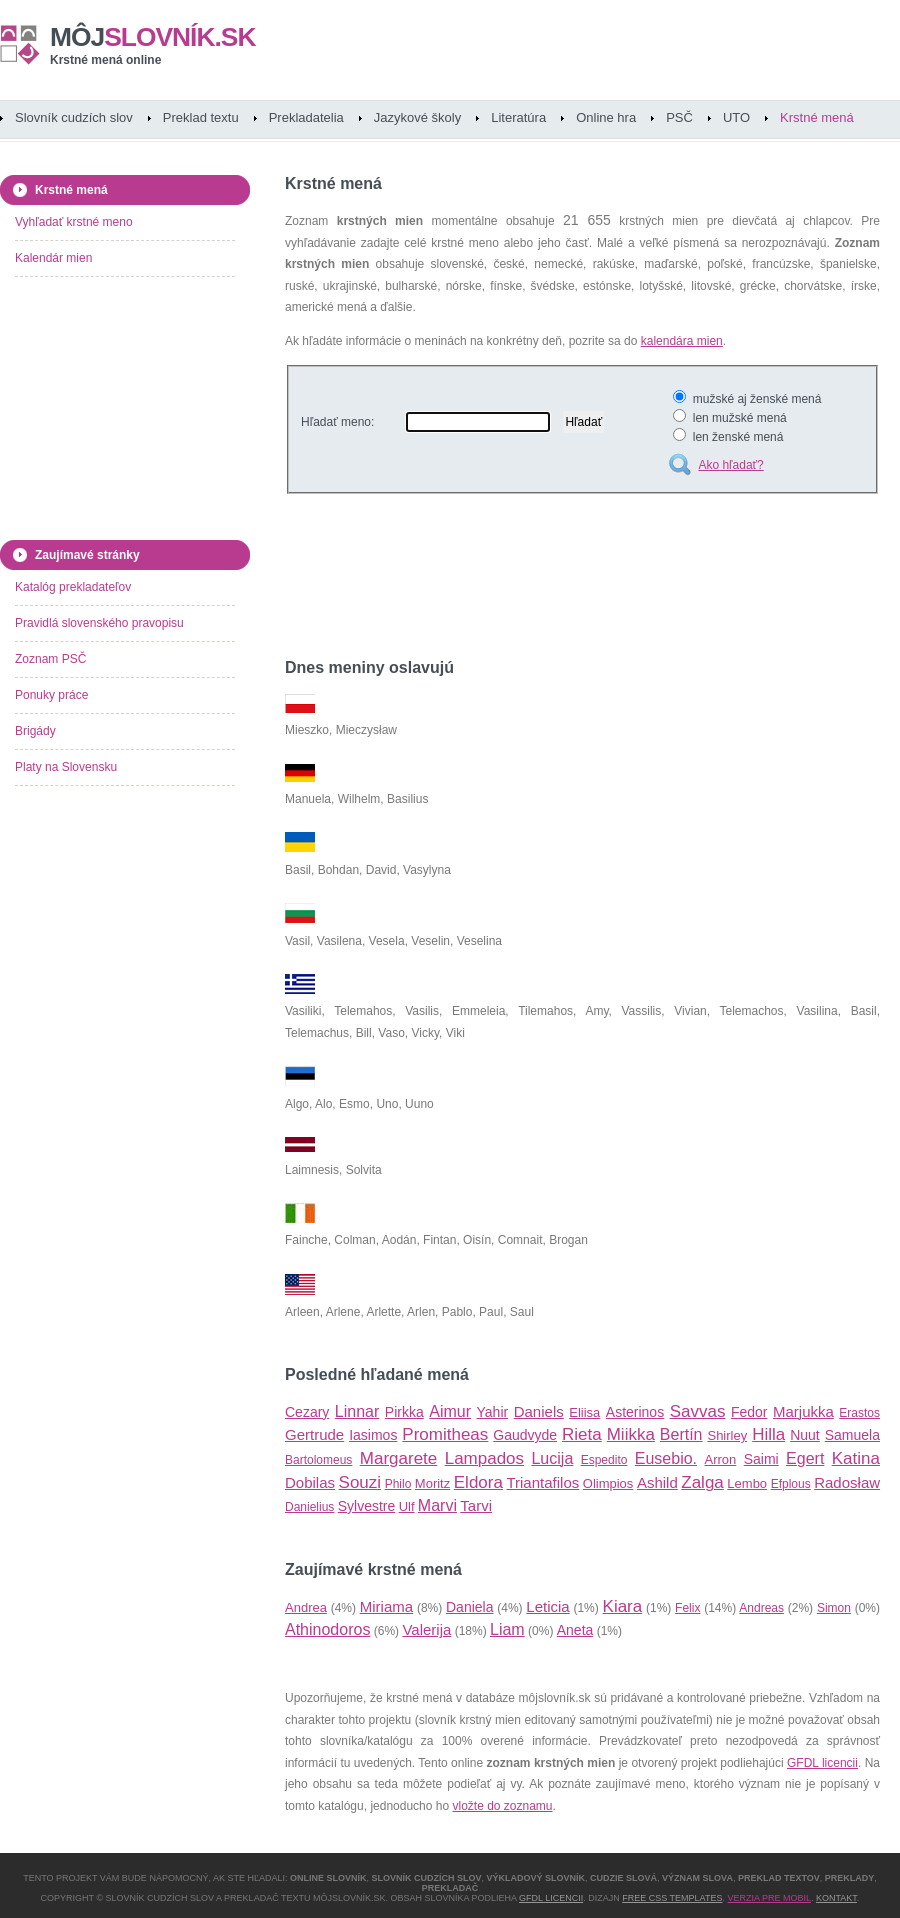  Describe the element at coordinates (822, 1763) in the screenshot. I see `GFDL licencii` at that location.